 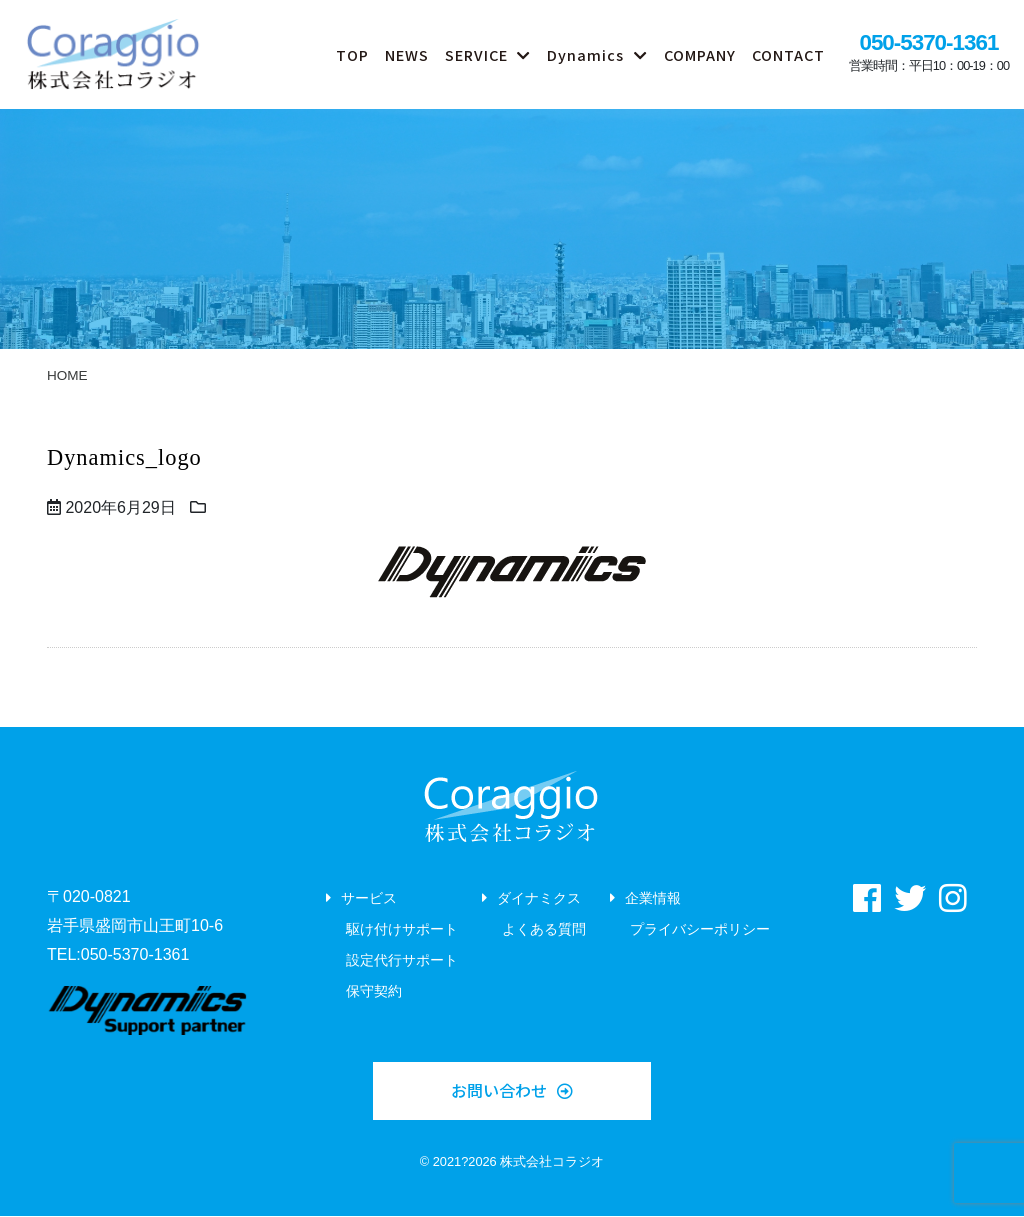 I want to click on 保守契約, so click(x=374, y=994).